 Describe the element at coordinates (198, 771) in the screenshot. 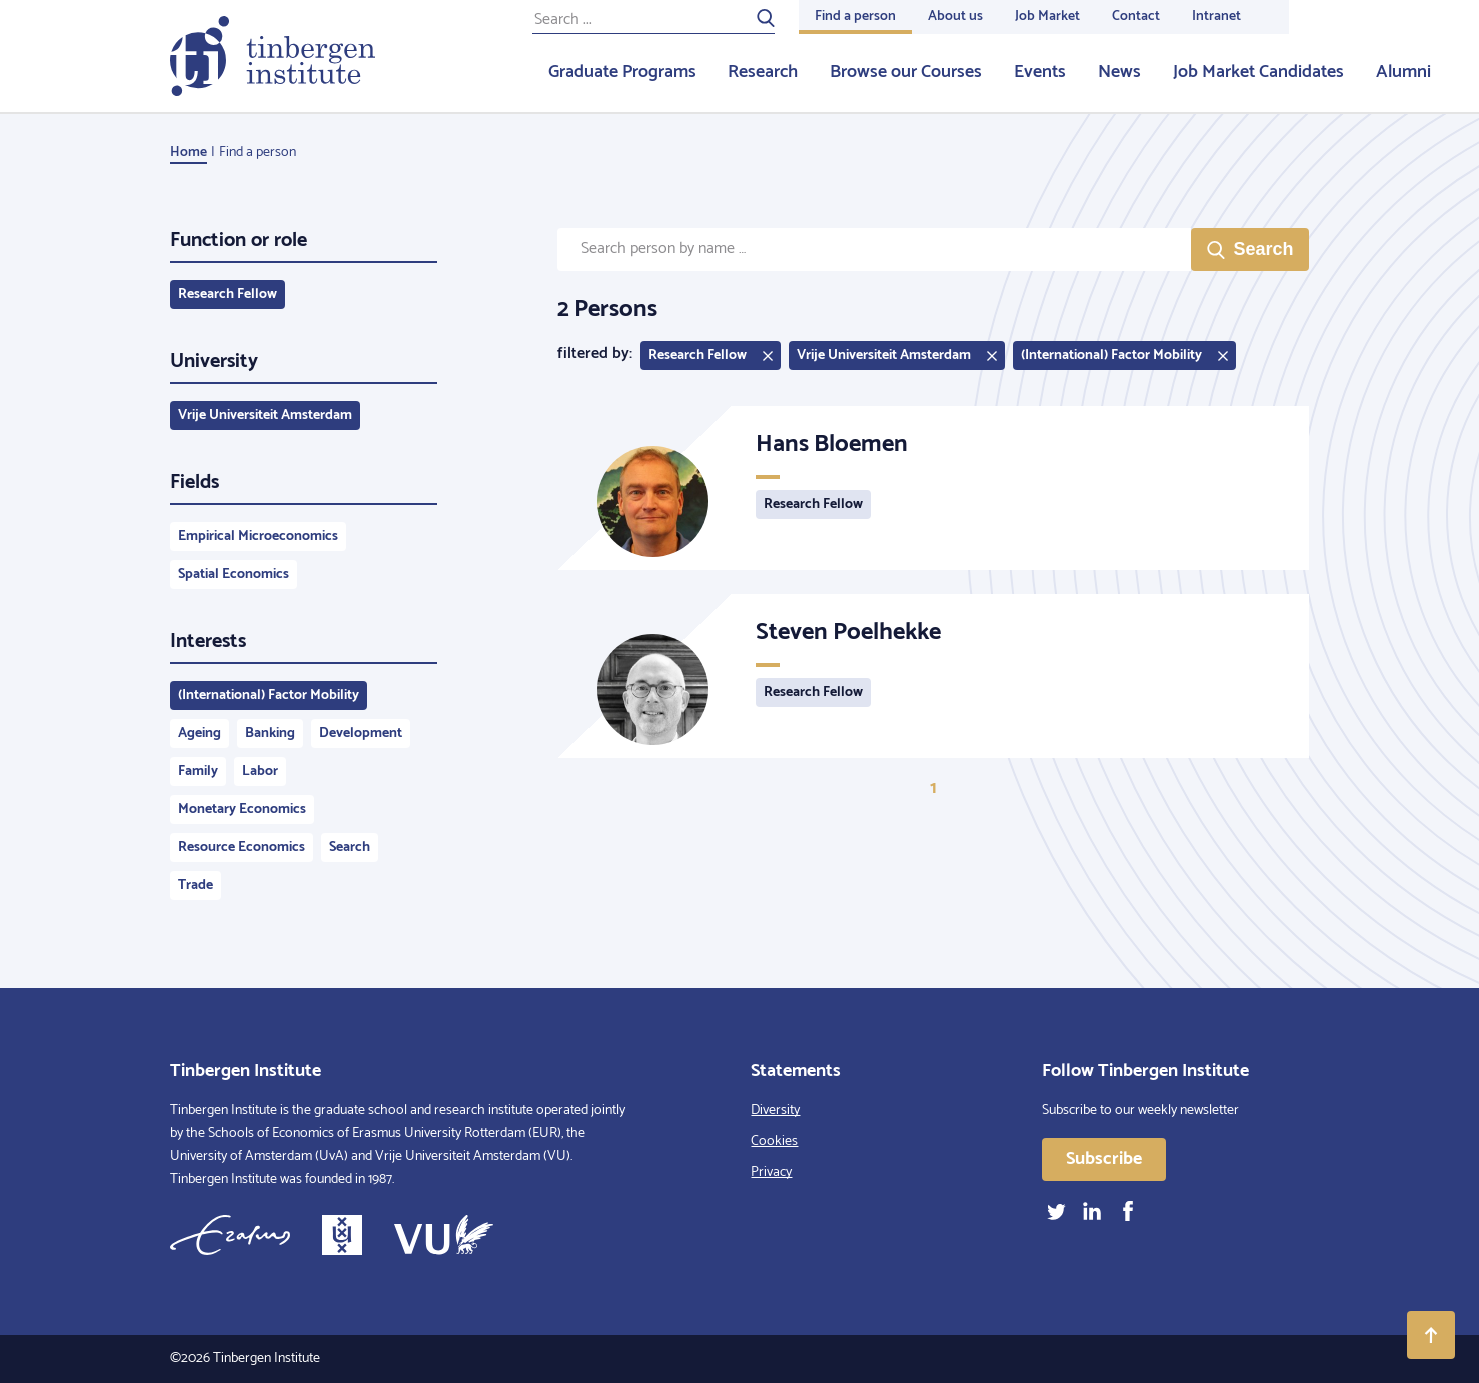

I see `Family` at that location.